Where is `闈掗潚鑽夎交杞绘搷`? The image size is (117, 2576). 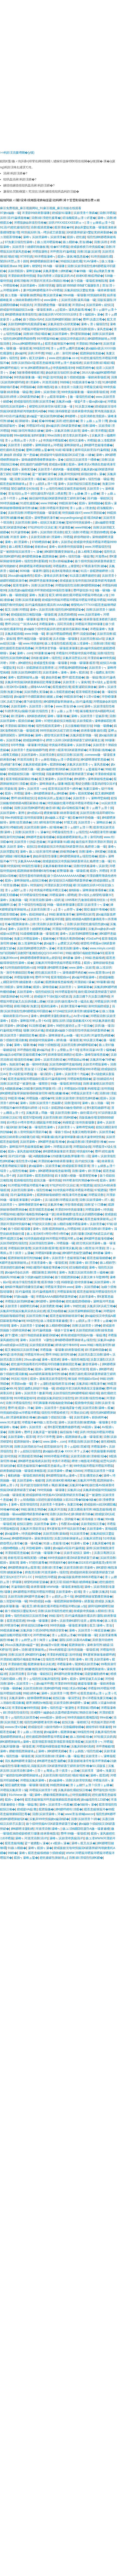 闈掗潚鑽夎交杞绘搷 is located at coordinates (24, 488).